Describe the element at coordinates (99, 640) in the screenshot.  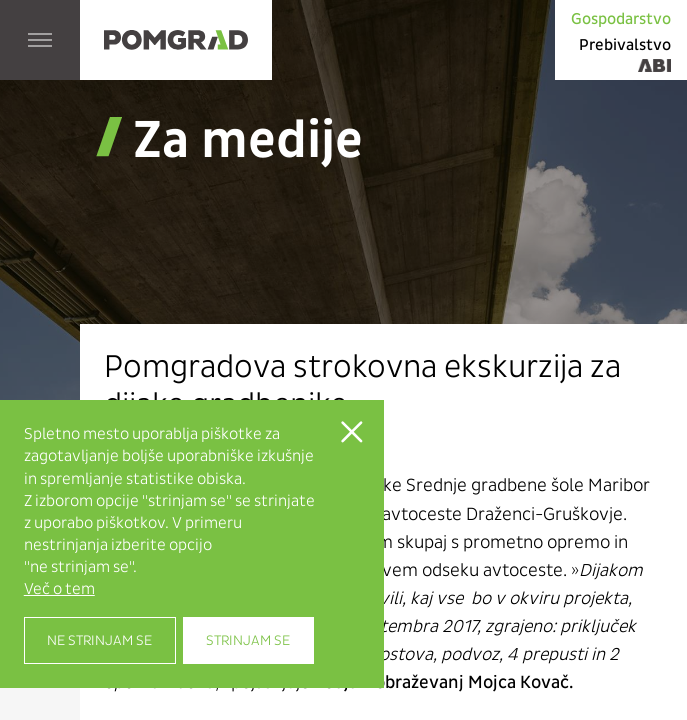
I see `Ne strinjam se` at that location.